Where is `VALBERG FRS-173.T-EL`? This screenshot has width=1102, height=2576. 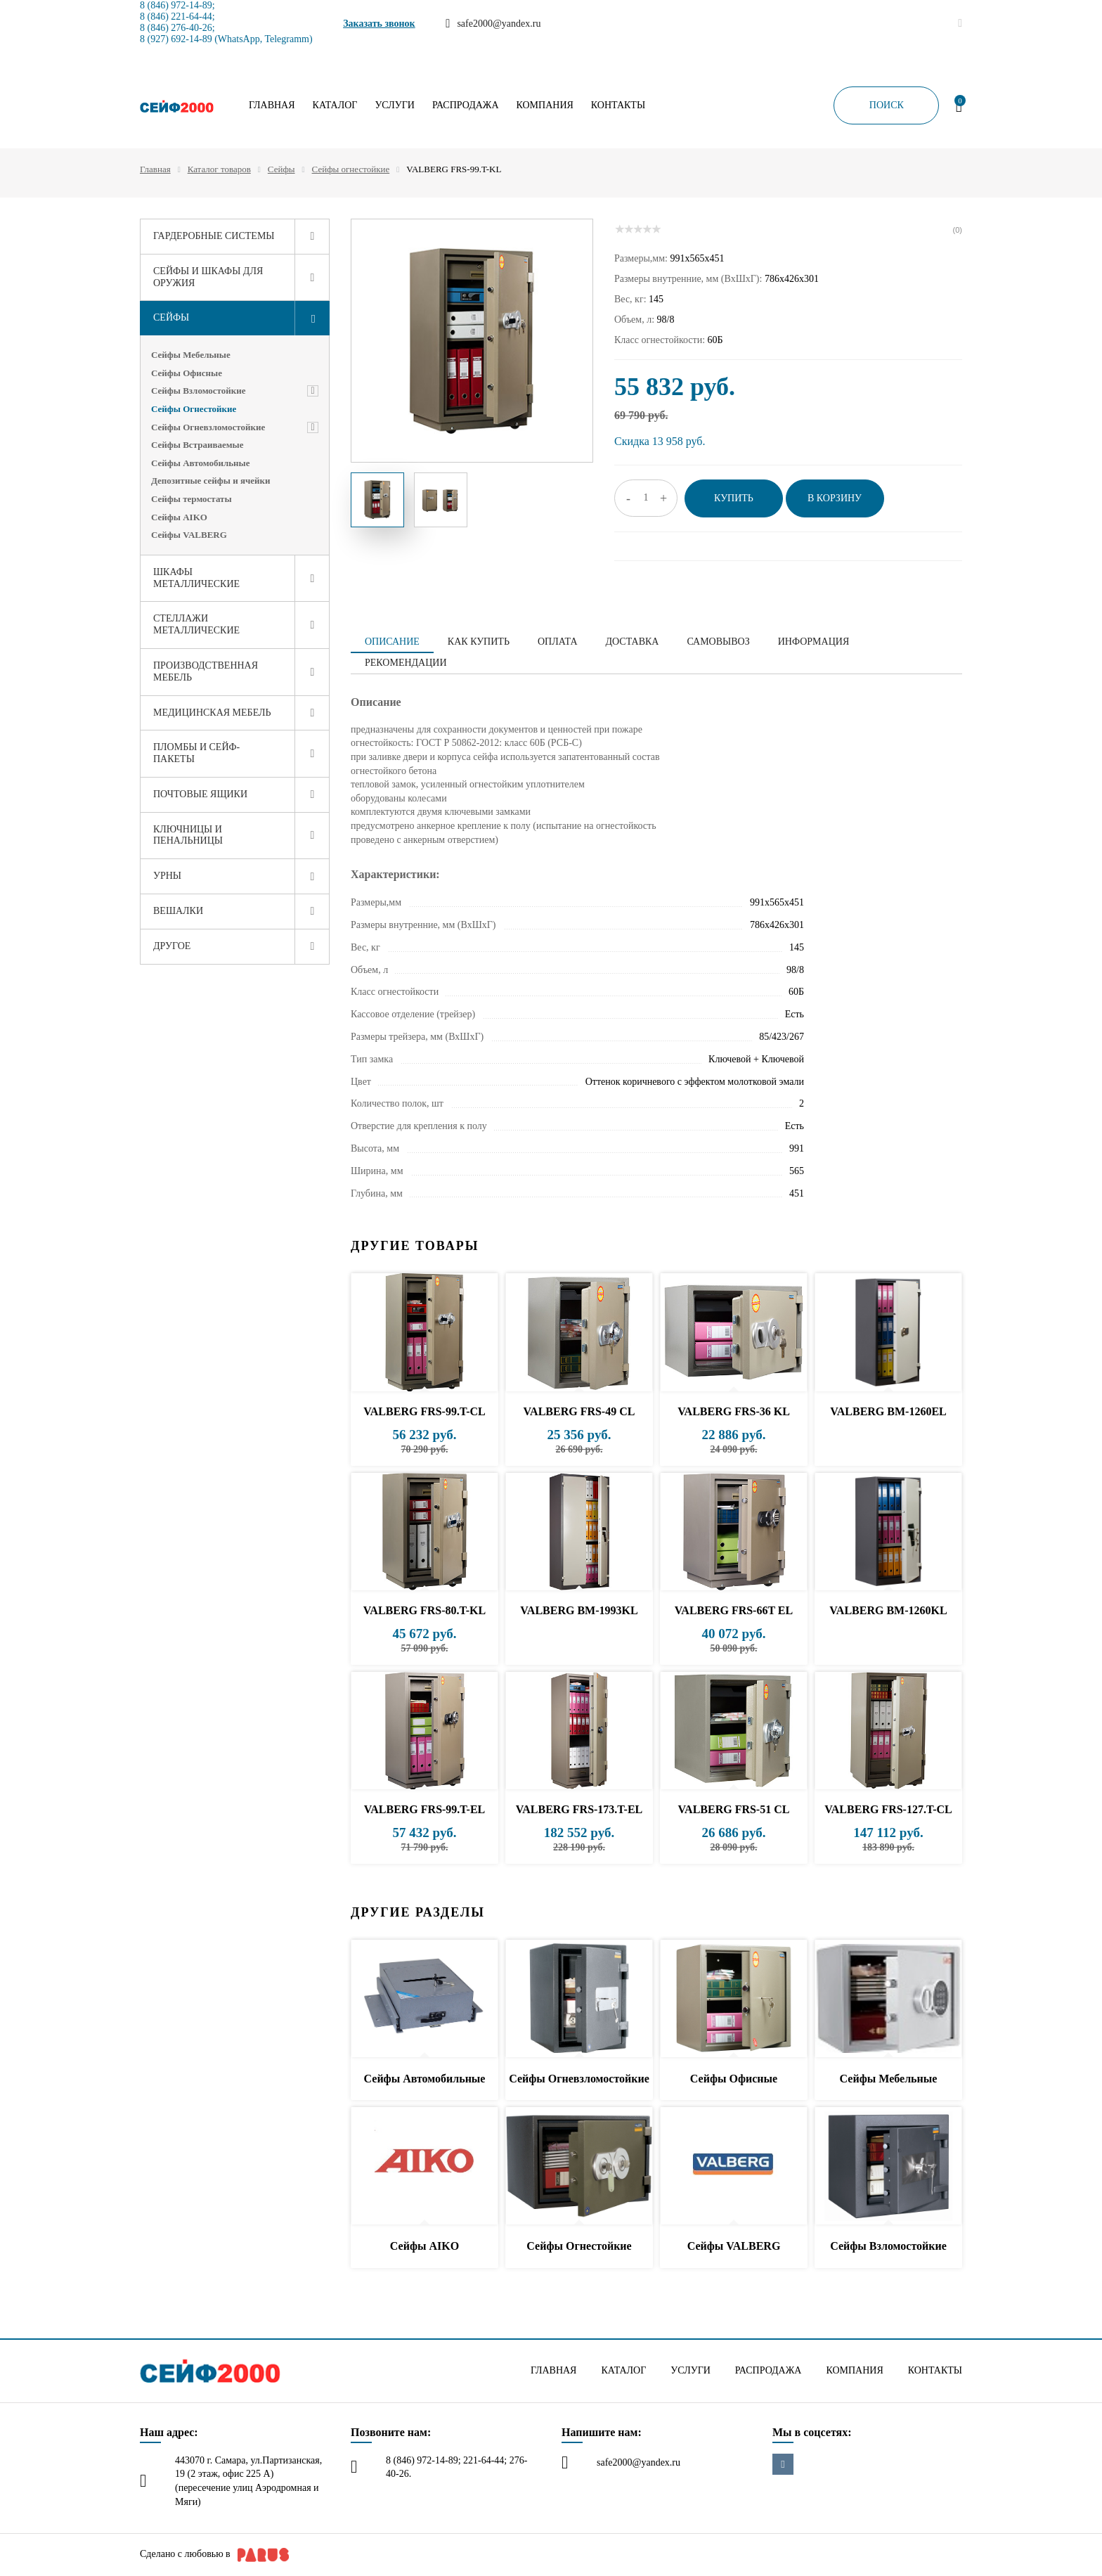 VALBERG FRS-173.T-EL is located at coordinates (579, 1809).